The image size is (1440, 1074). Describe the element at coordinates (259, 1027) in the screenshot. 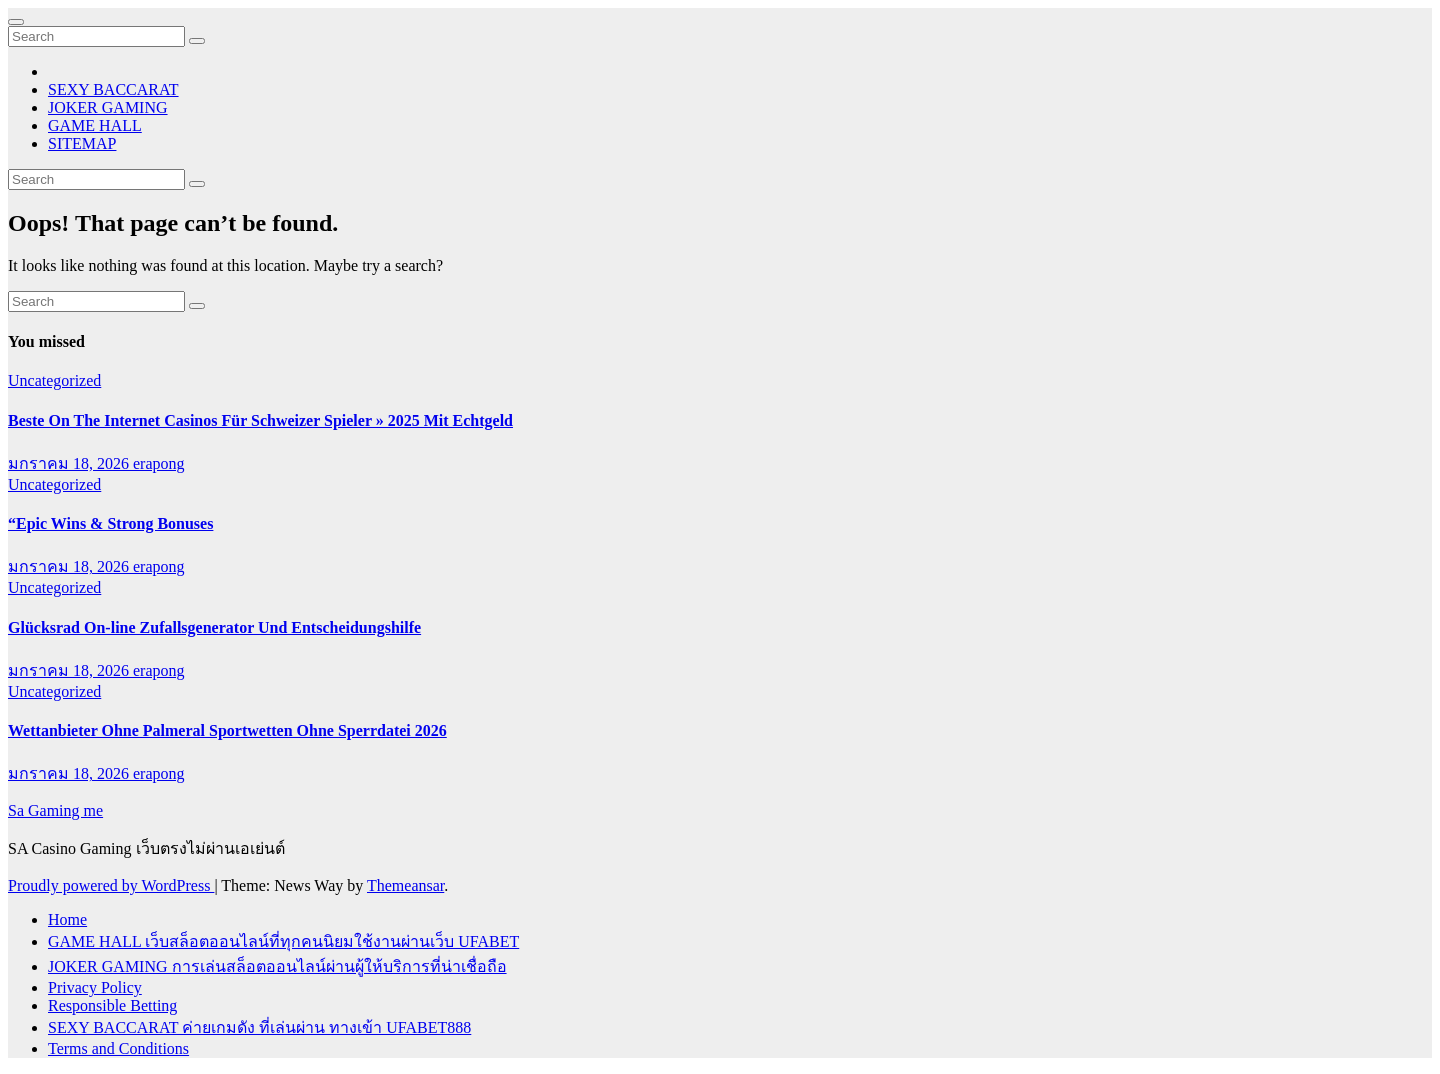

I see `SEXY BACCARAT ค่ายเกมดัง ที่เล่นผ่าน ทางเข้า UFABET888` at that location.